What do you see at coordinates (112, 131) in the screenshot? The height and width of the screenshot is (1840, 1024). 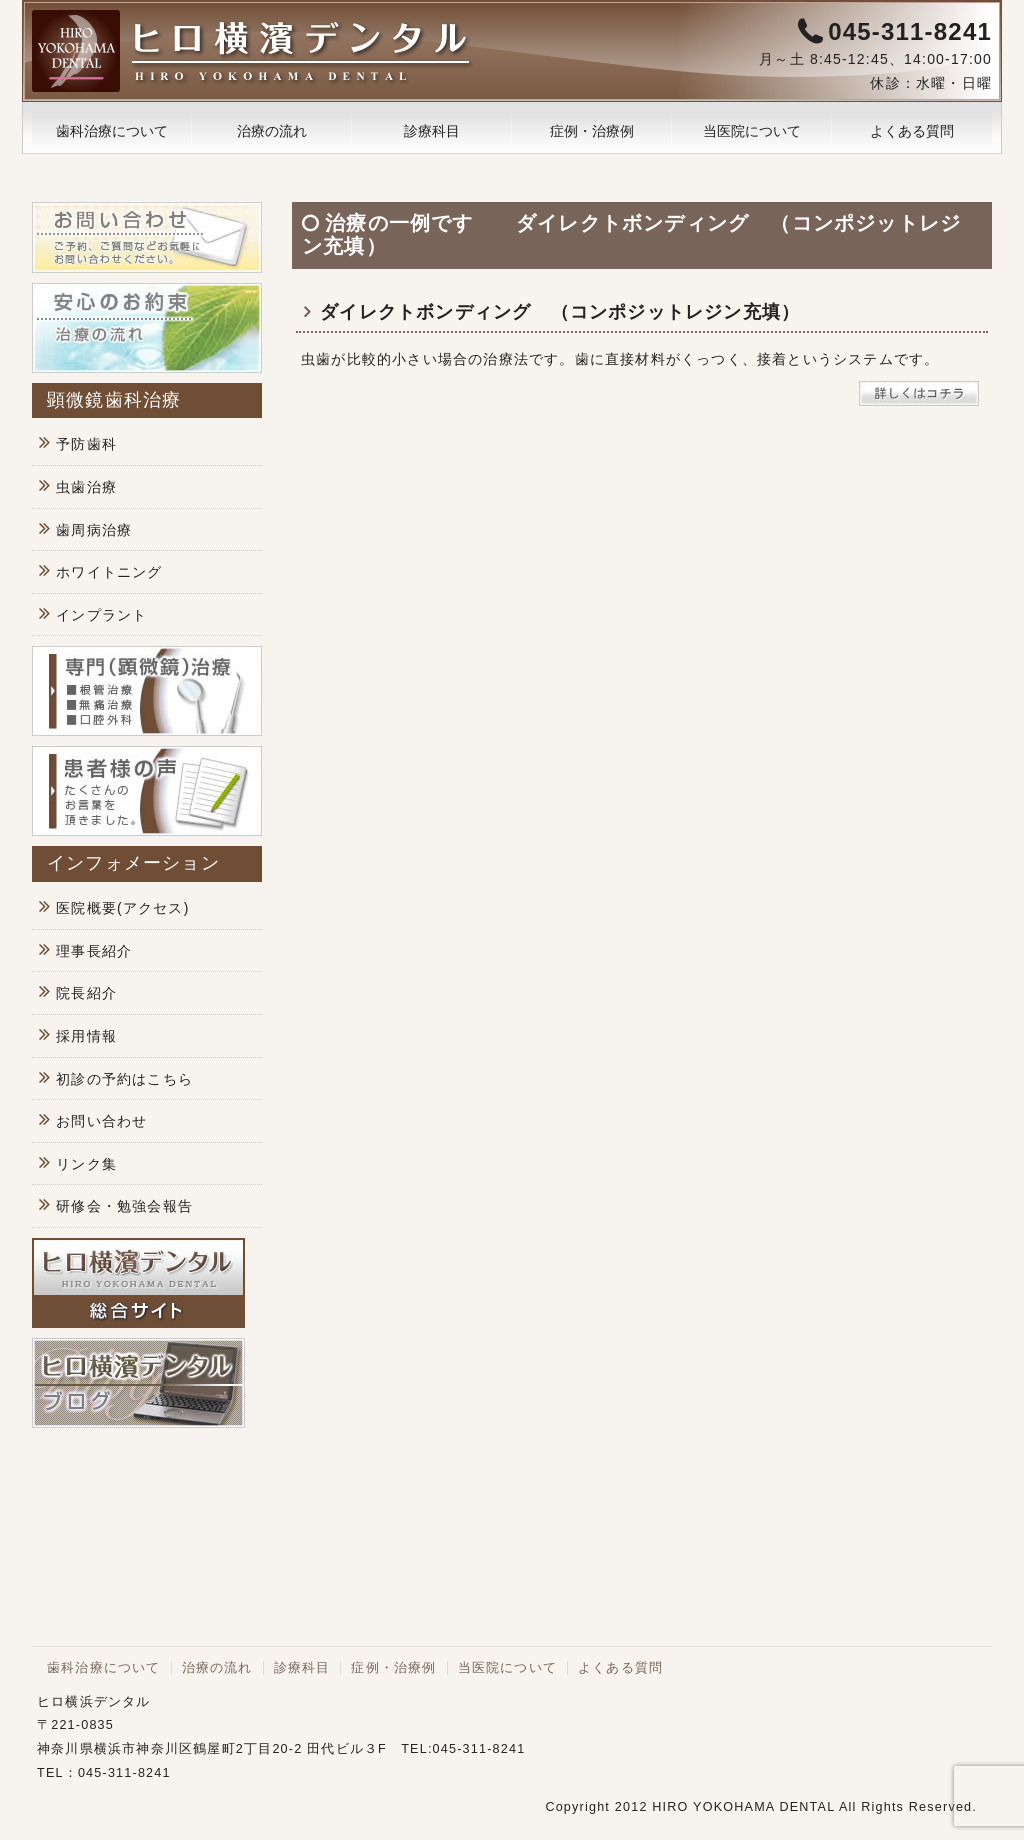 I see `歯科治療について` at bounding box center [112, 131].